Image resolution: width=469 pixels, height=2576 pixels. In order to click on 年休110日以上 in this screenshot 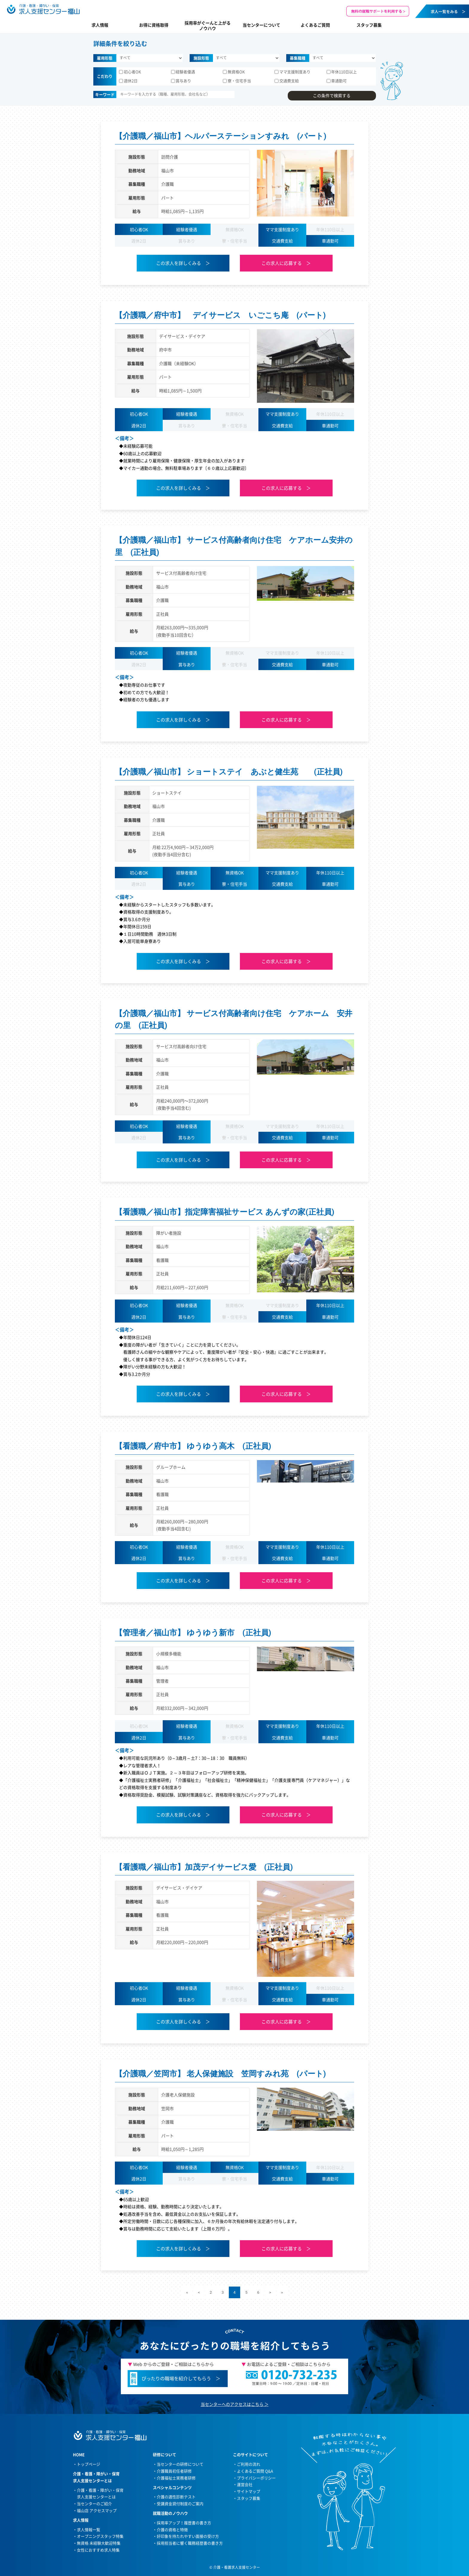, I will do `click(342, 71)`.